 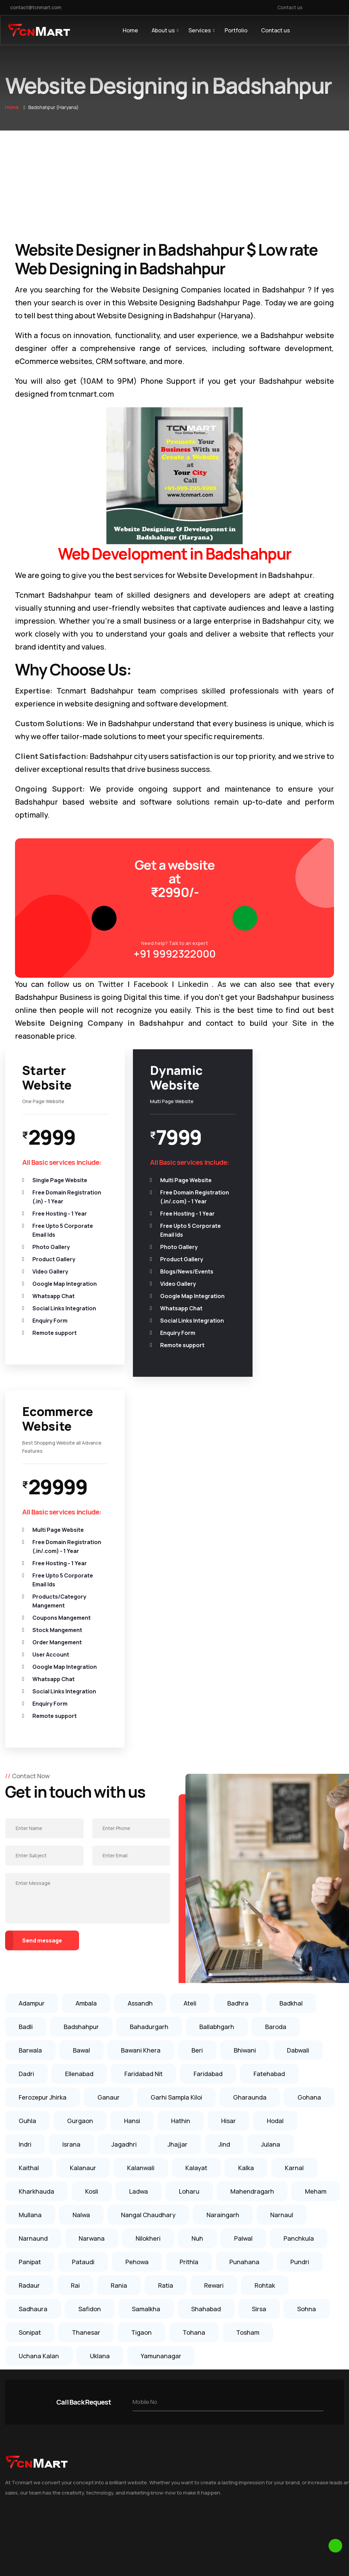 I want to click on Bawani Khera, so click(x=141, y=1745).